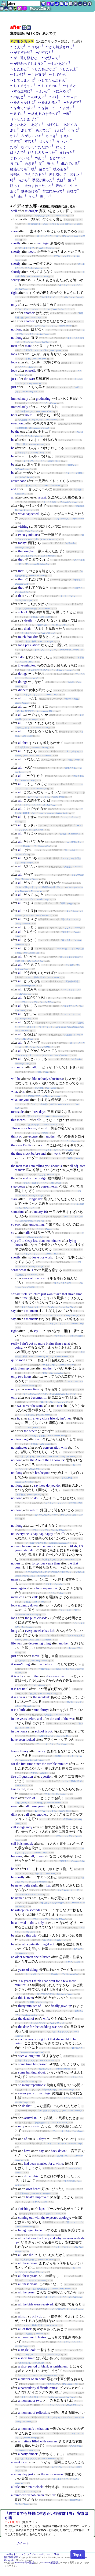 This screenshot has width=95, height=2576. Describe the element at coordinates (42, 1485) in the screenshot. I see `how` at that location.